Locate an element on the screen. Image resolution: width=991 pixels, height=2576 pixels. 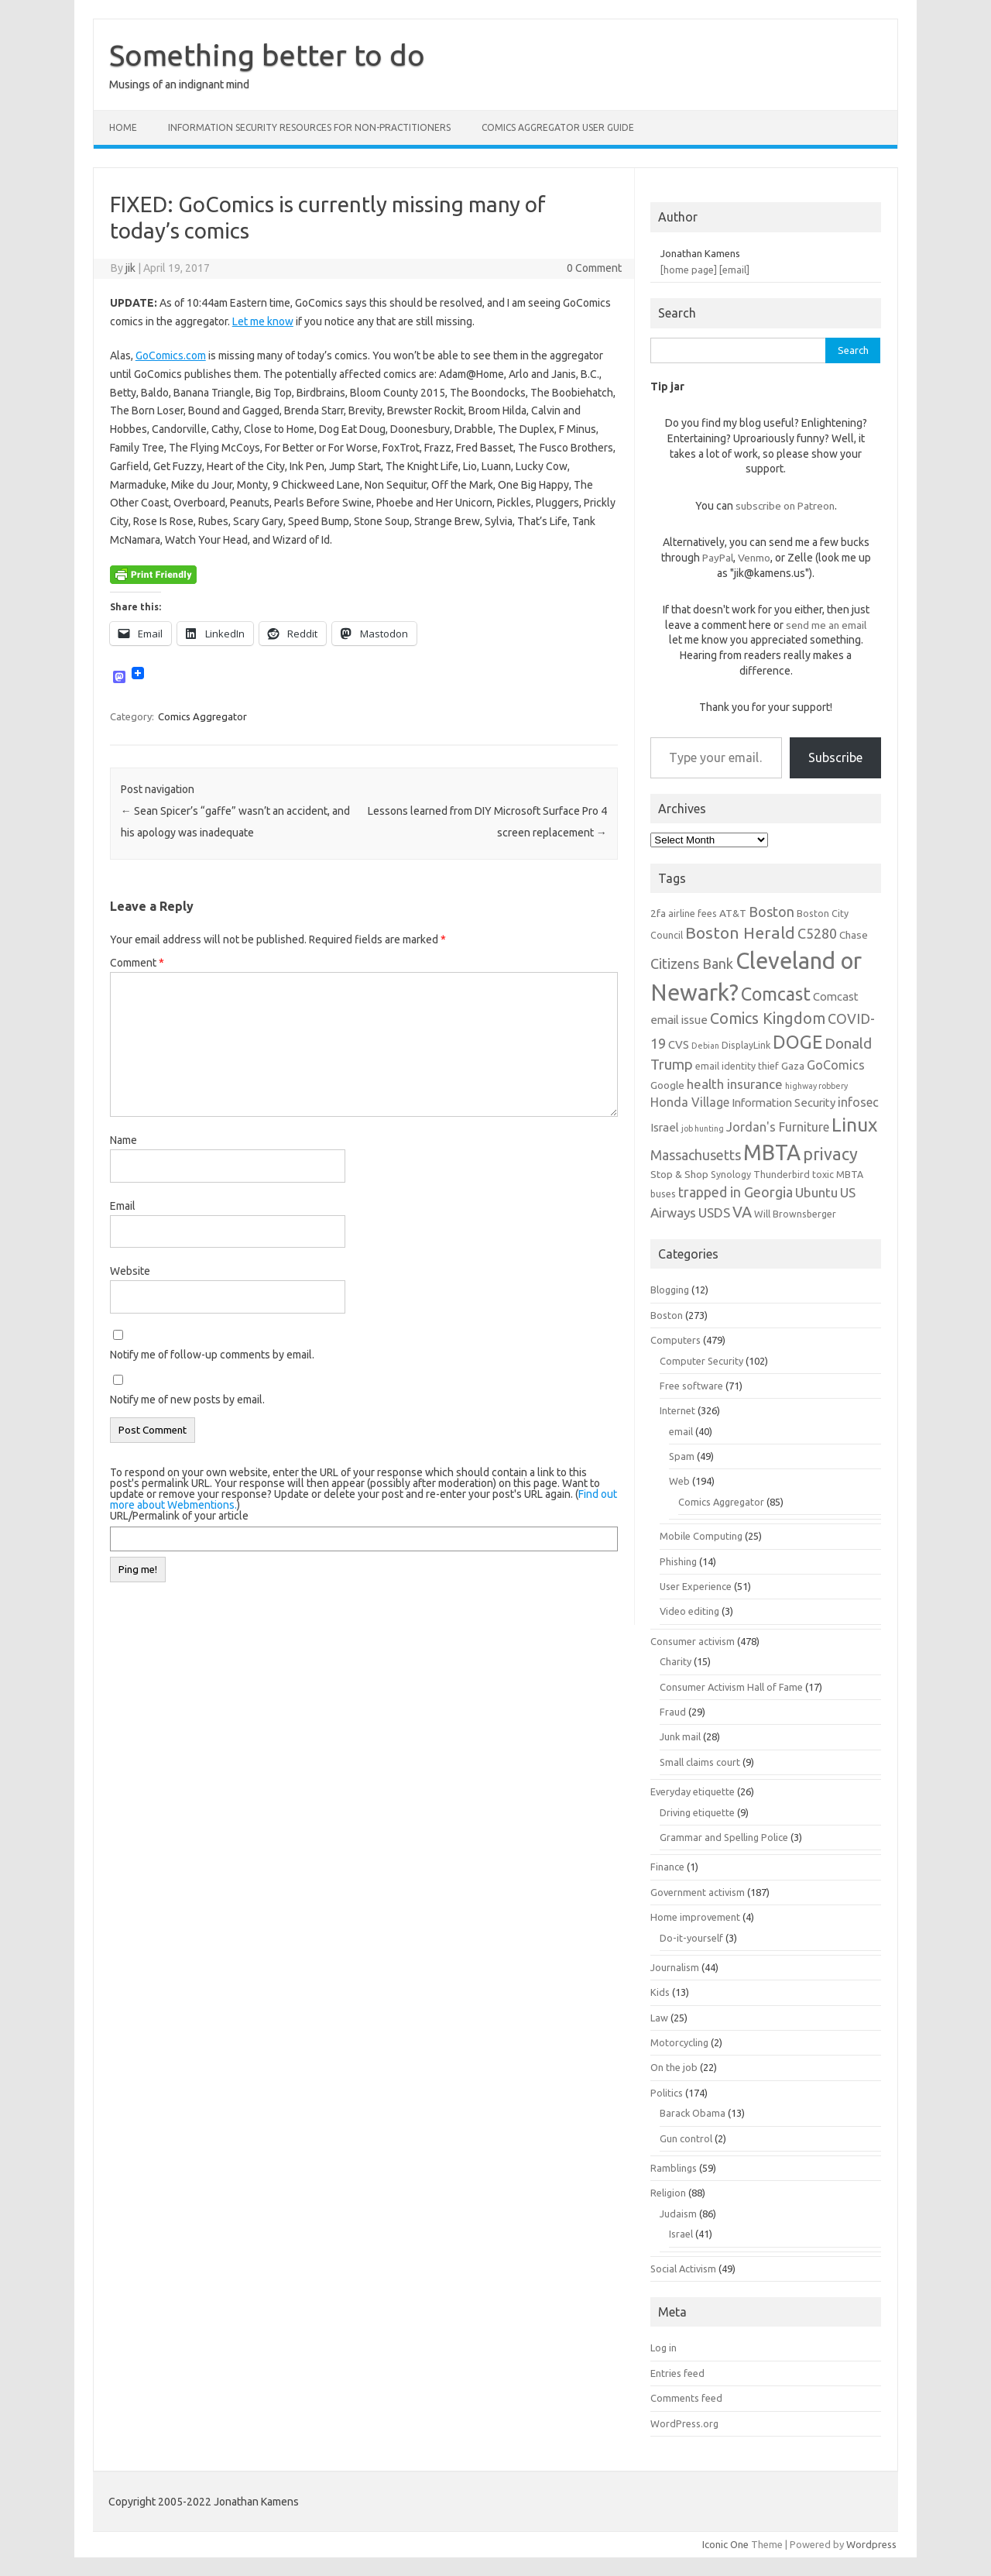
Do-it-yourself is located at coordinates (691, 1937).